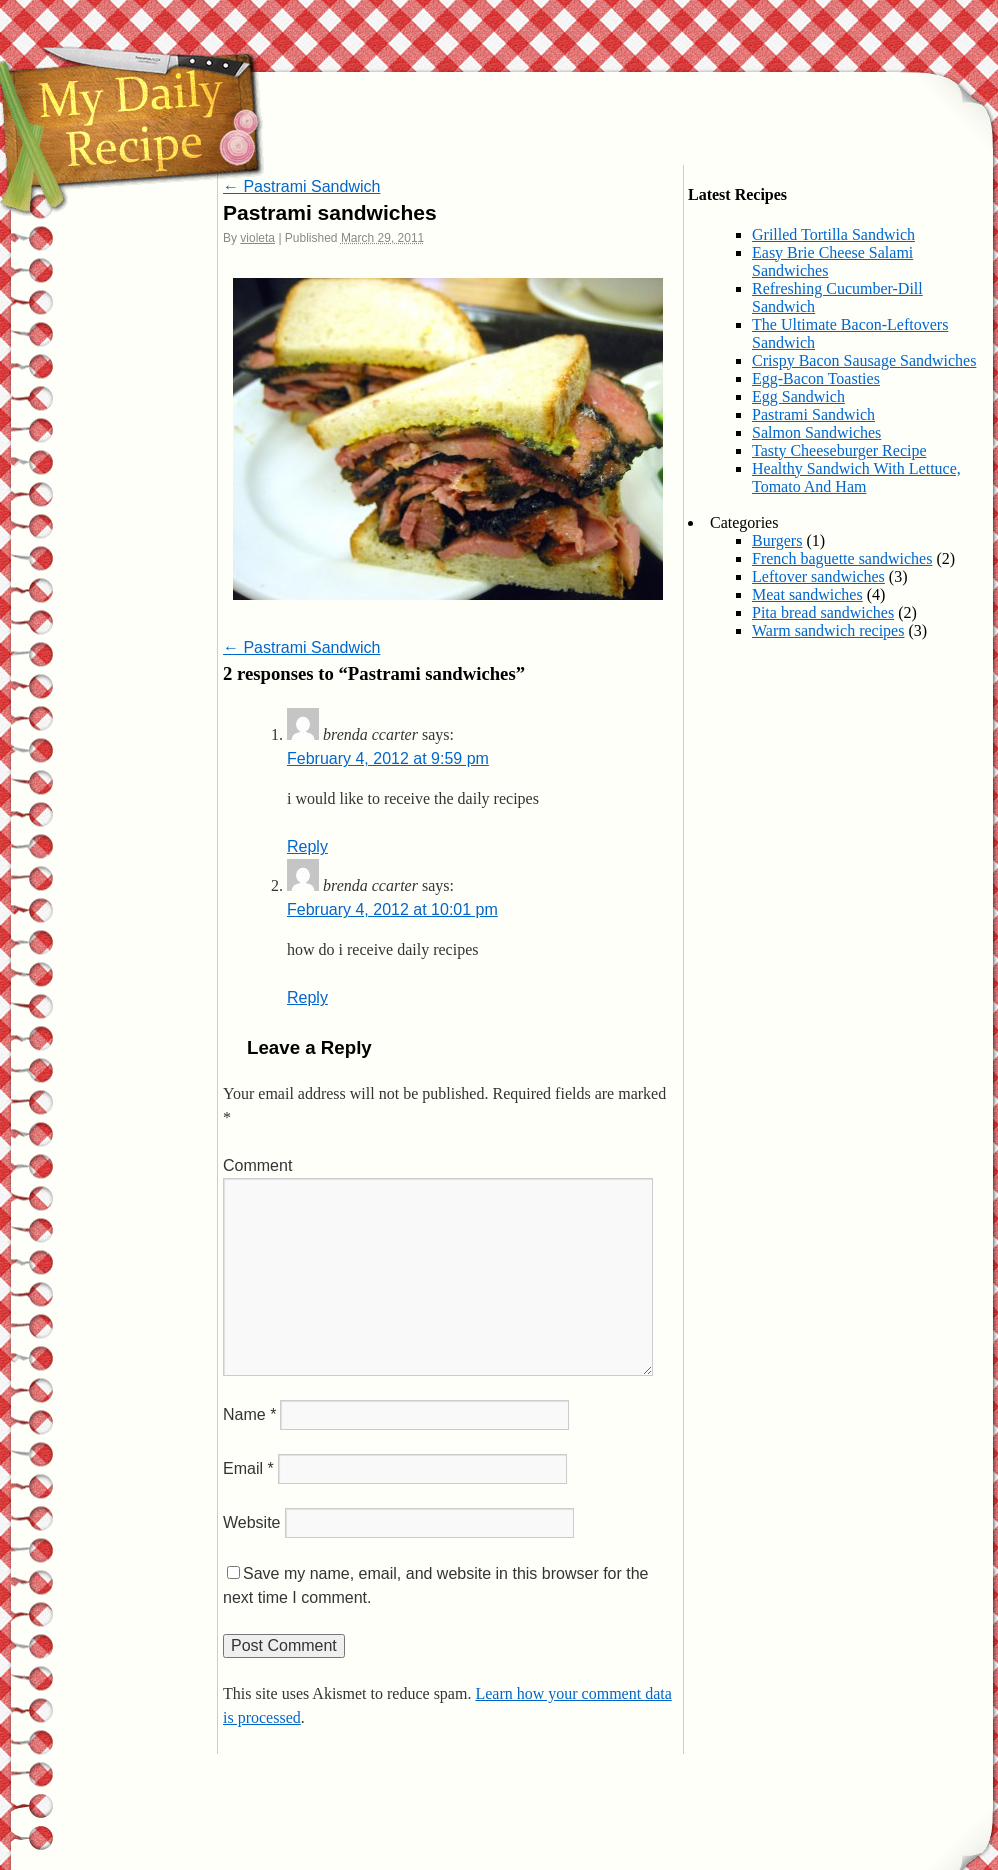 Image resolution: width=998 pixels, height=1870 pixels. What do you see at coordinates (823, 612) in the screenshot?
I see `Pita bread sandwiches` at bounding box center [823, 612].